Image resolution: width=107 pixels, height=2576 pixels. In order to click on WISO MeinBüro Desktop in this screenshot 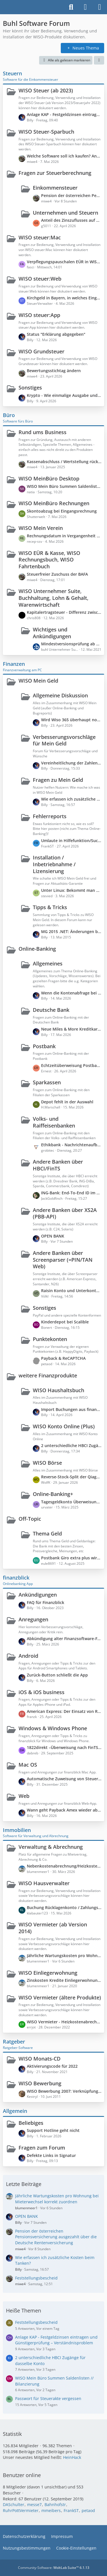, I will do `click(49, 478)`.